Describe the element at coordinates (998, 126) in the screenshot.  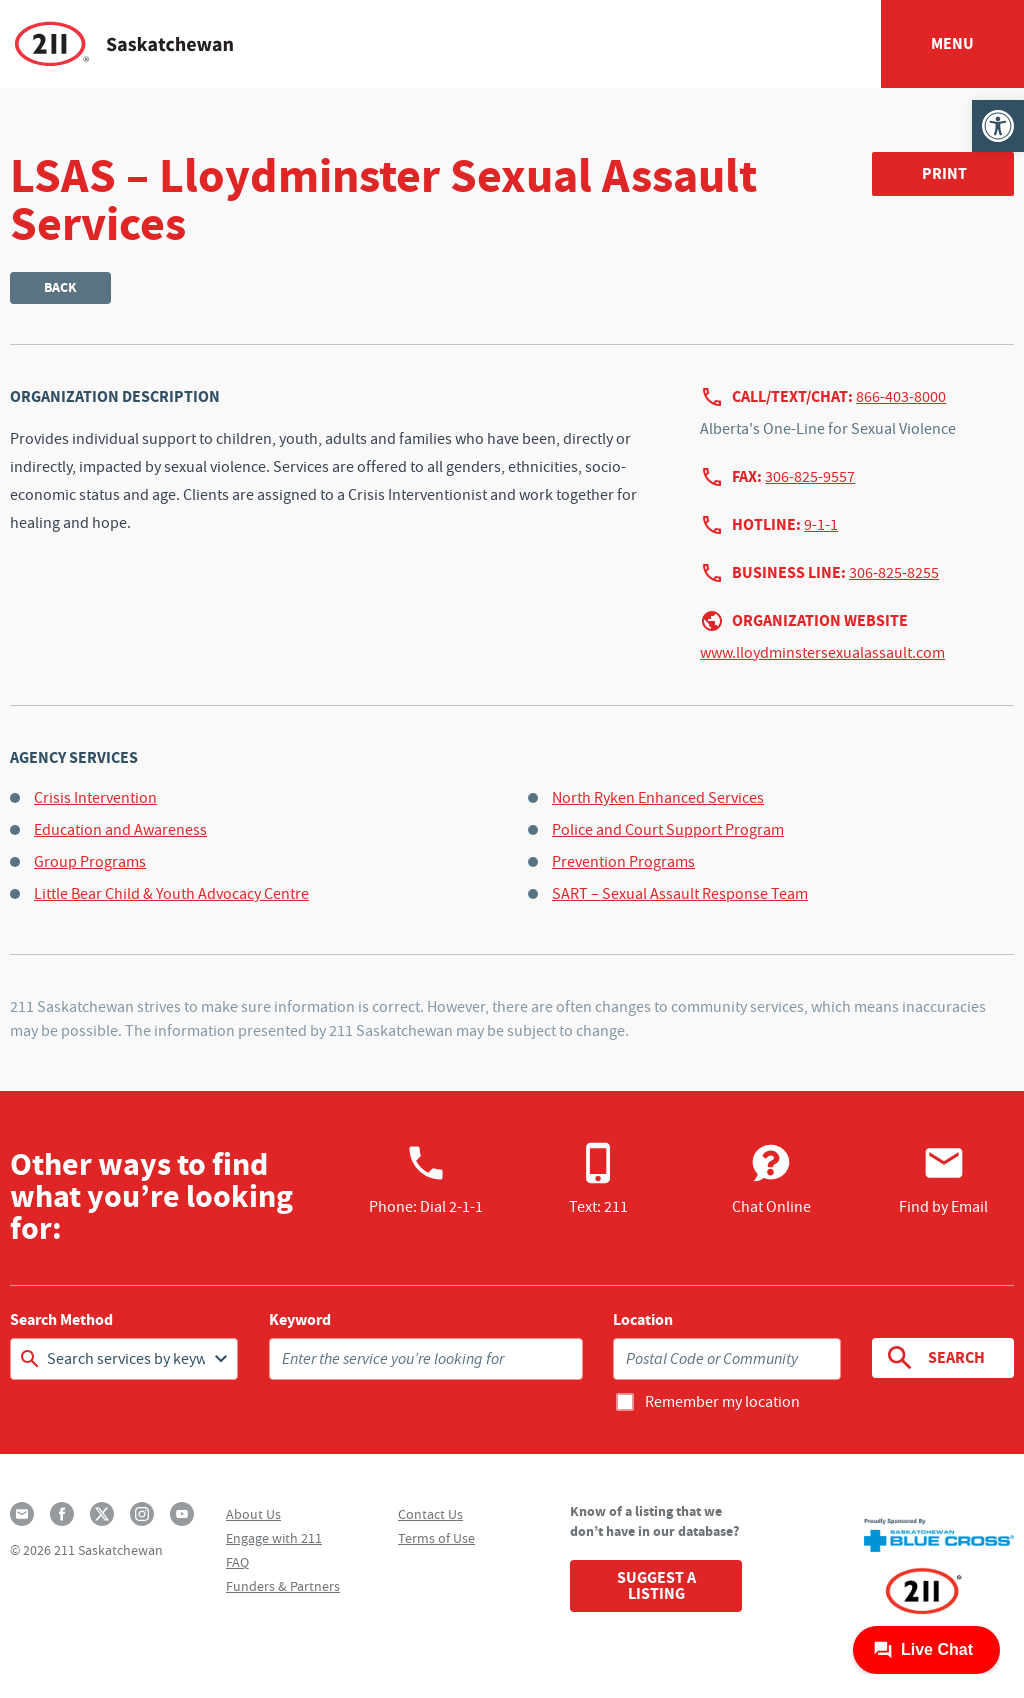
I see `[button]` at that location.